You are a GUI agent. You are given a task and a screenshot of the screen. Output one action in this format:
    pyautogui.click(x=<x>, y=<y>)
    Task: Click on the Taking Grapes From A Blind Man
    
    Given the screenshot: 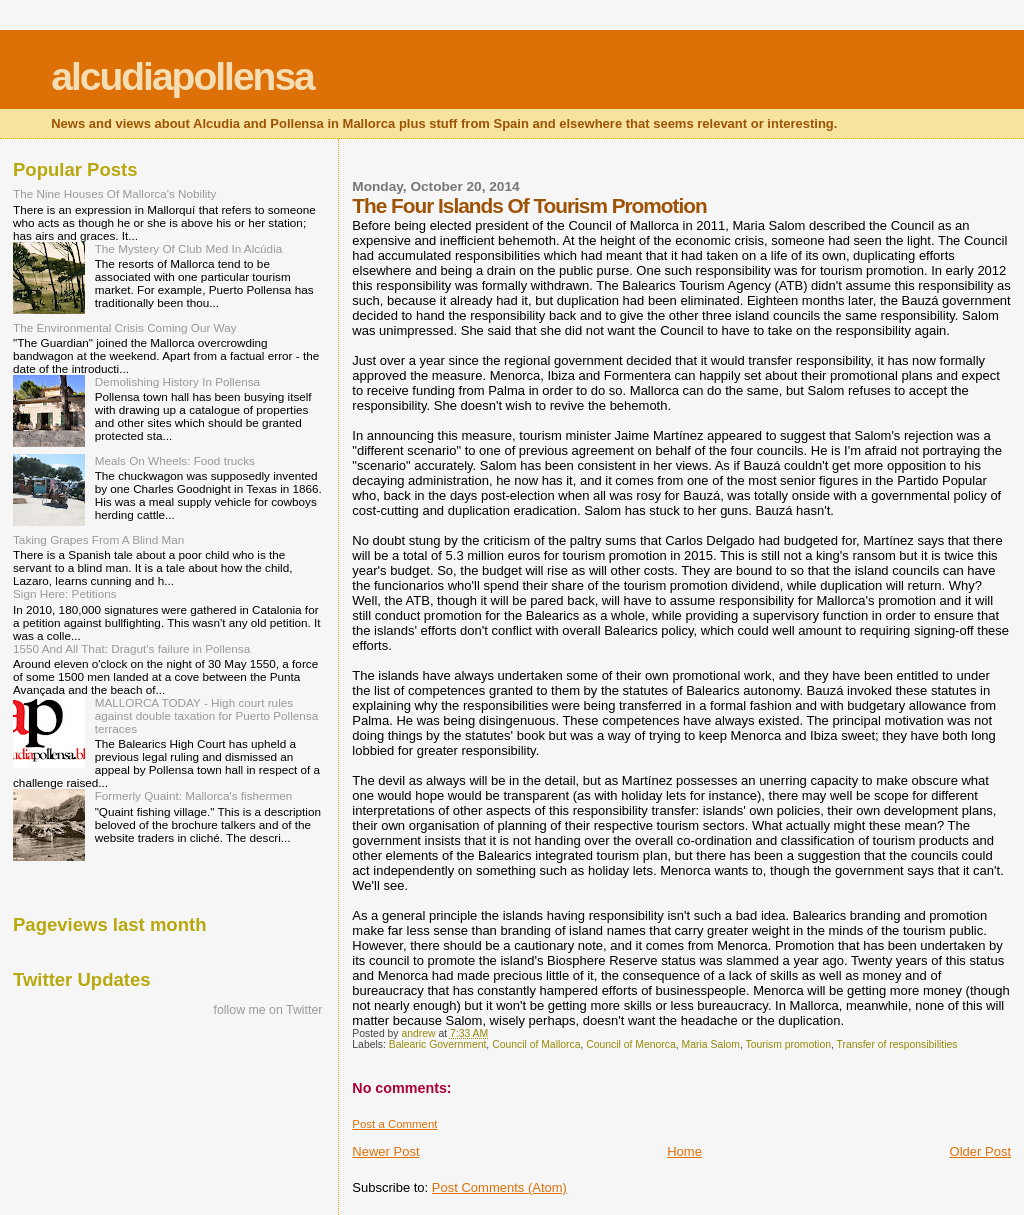 What is the action you would take?
    pyautogui.click(x=98, y=539)
    